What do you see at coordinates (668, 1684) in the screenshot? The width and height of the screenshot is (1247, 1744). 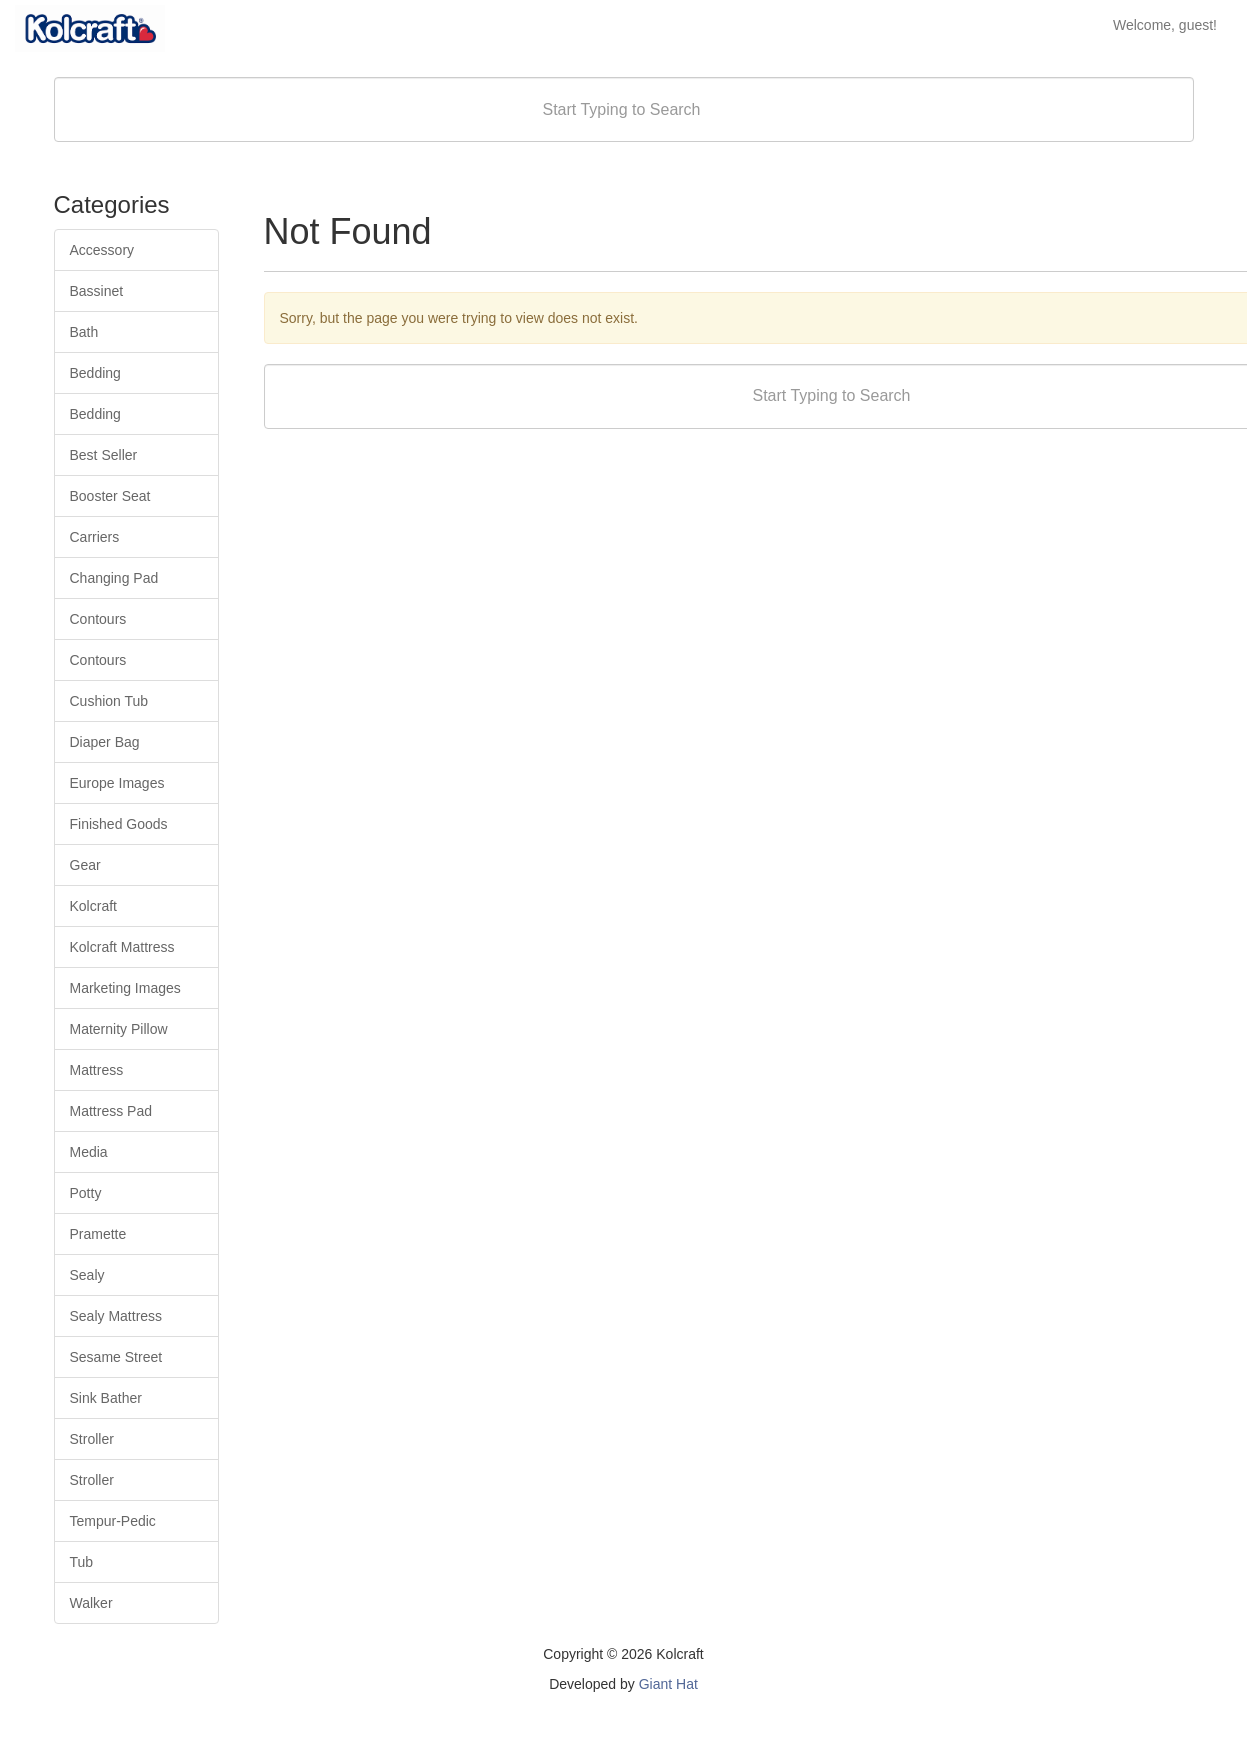 I see `Giant Hat` at bounding box center [668, 1684].